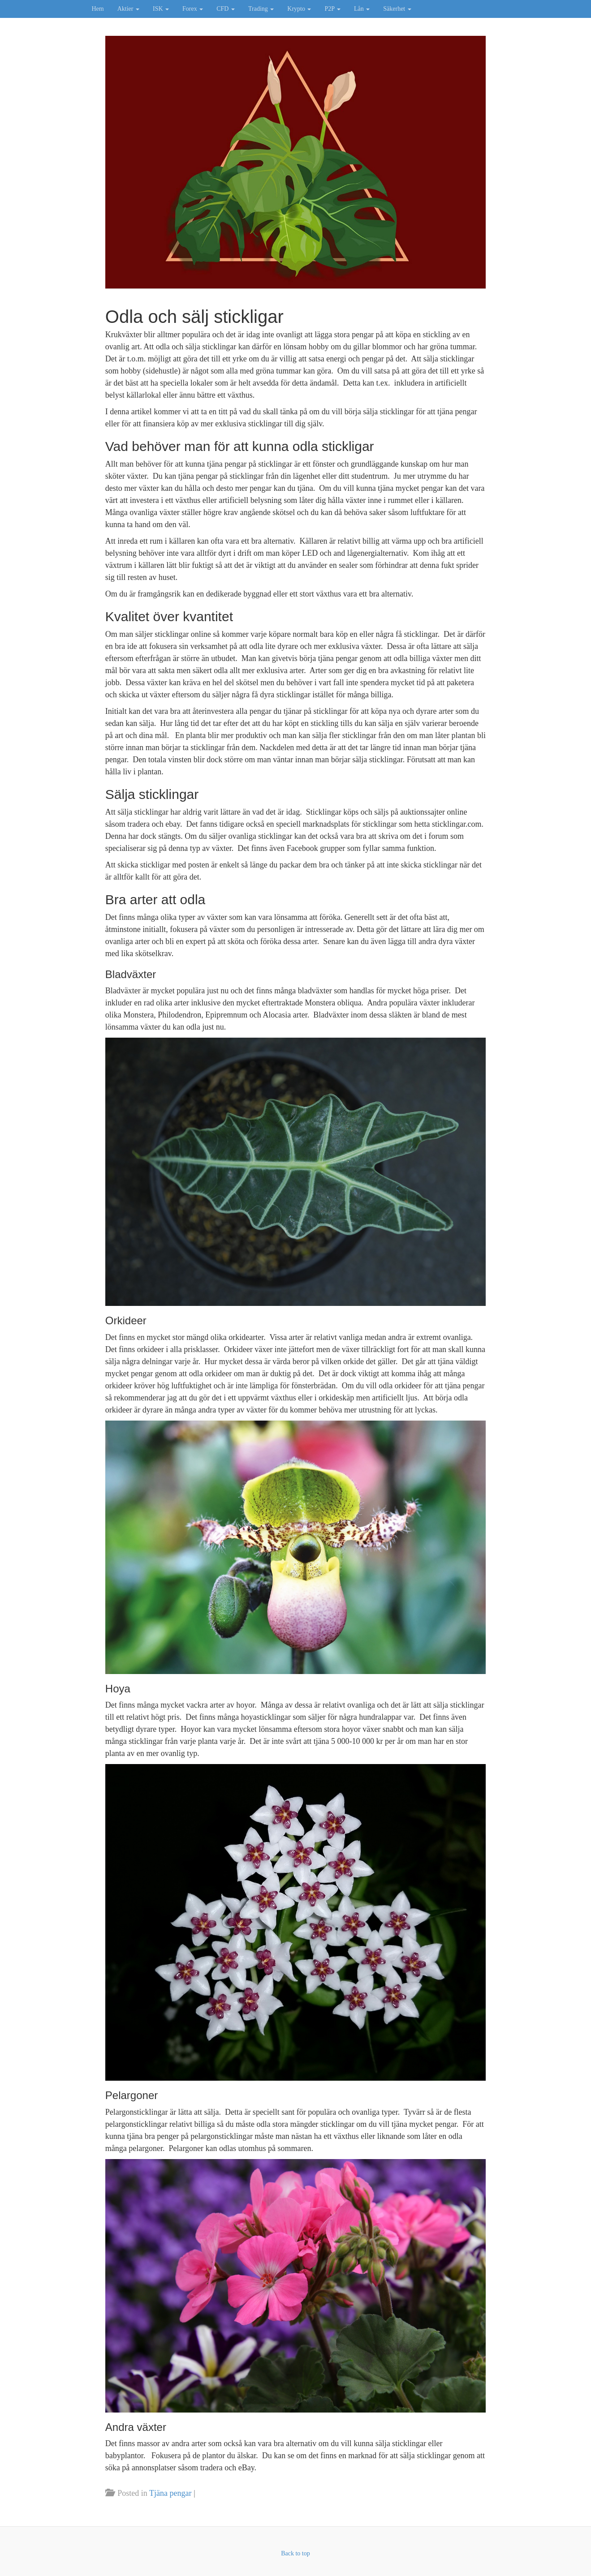  I want to click on Forex, so click(192, 8).